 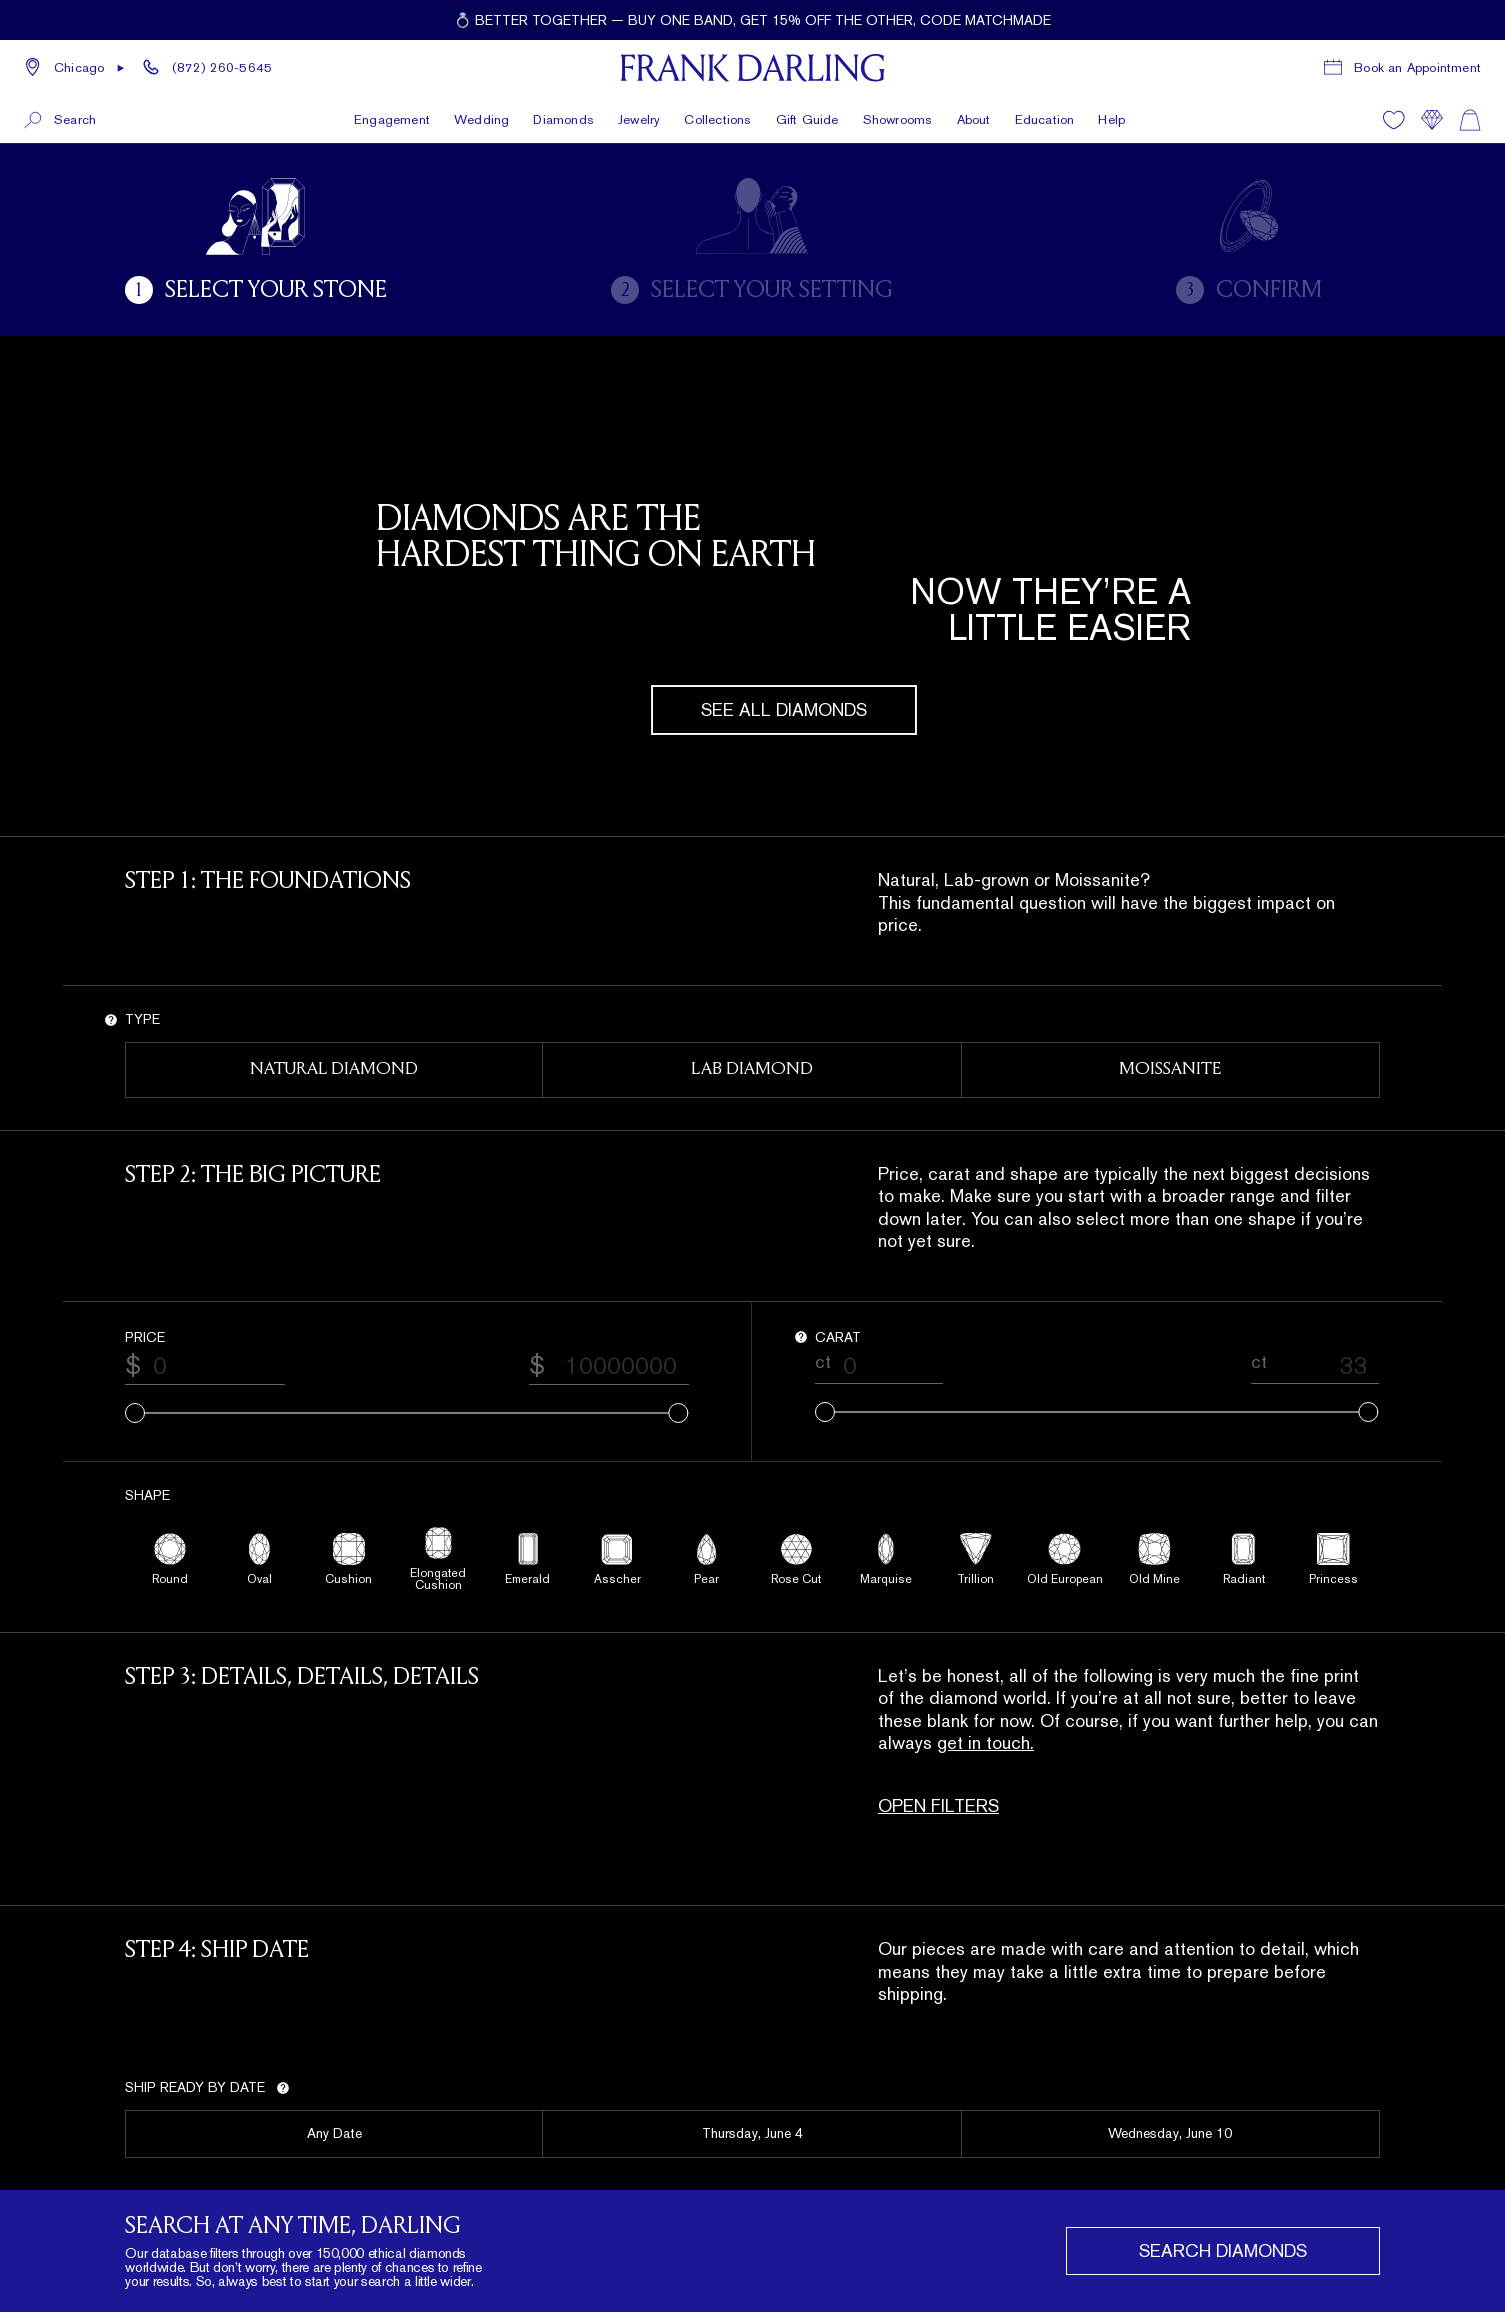 What do you see at coordinates (392, 119) in the screenshot?
I see `Engagement [button]` at bounding box center [392, 119].